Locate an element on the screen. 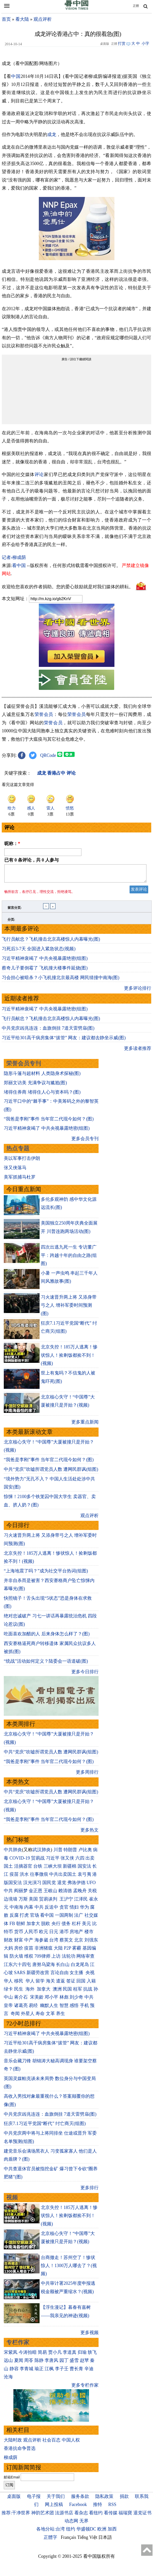  小字 is located at coordinates (145, 43).